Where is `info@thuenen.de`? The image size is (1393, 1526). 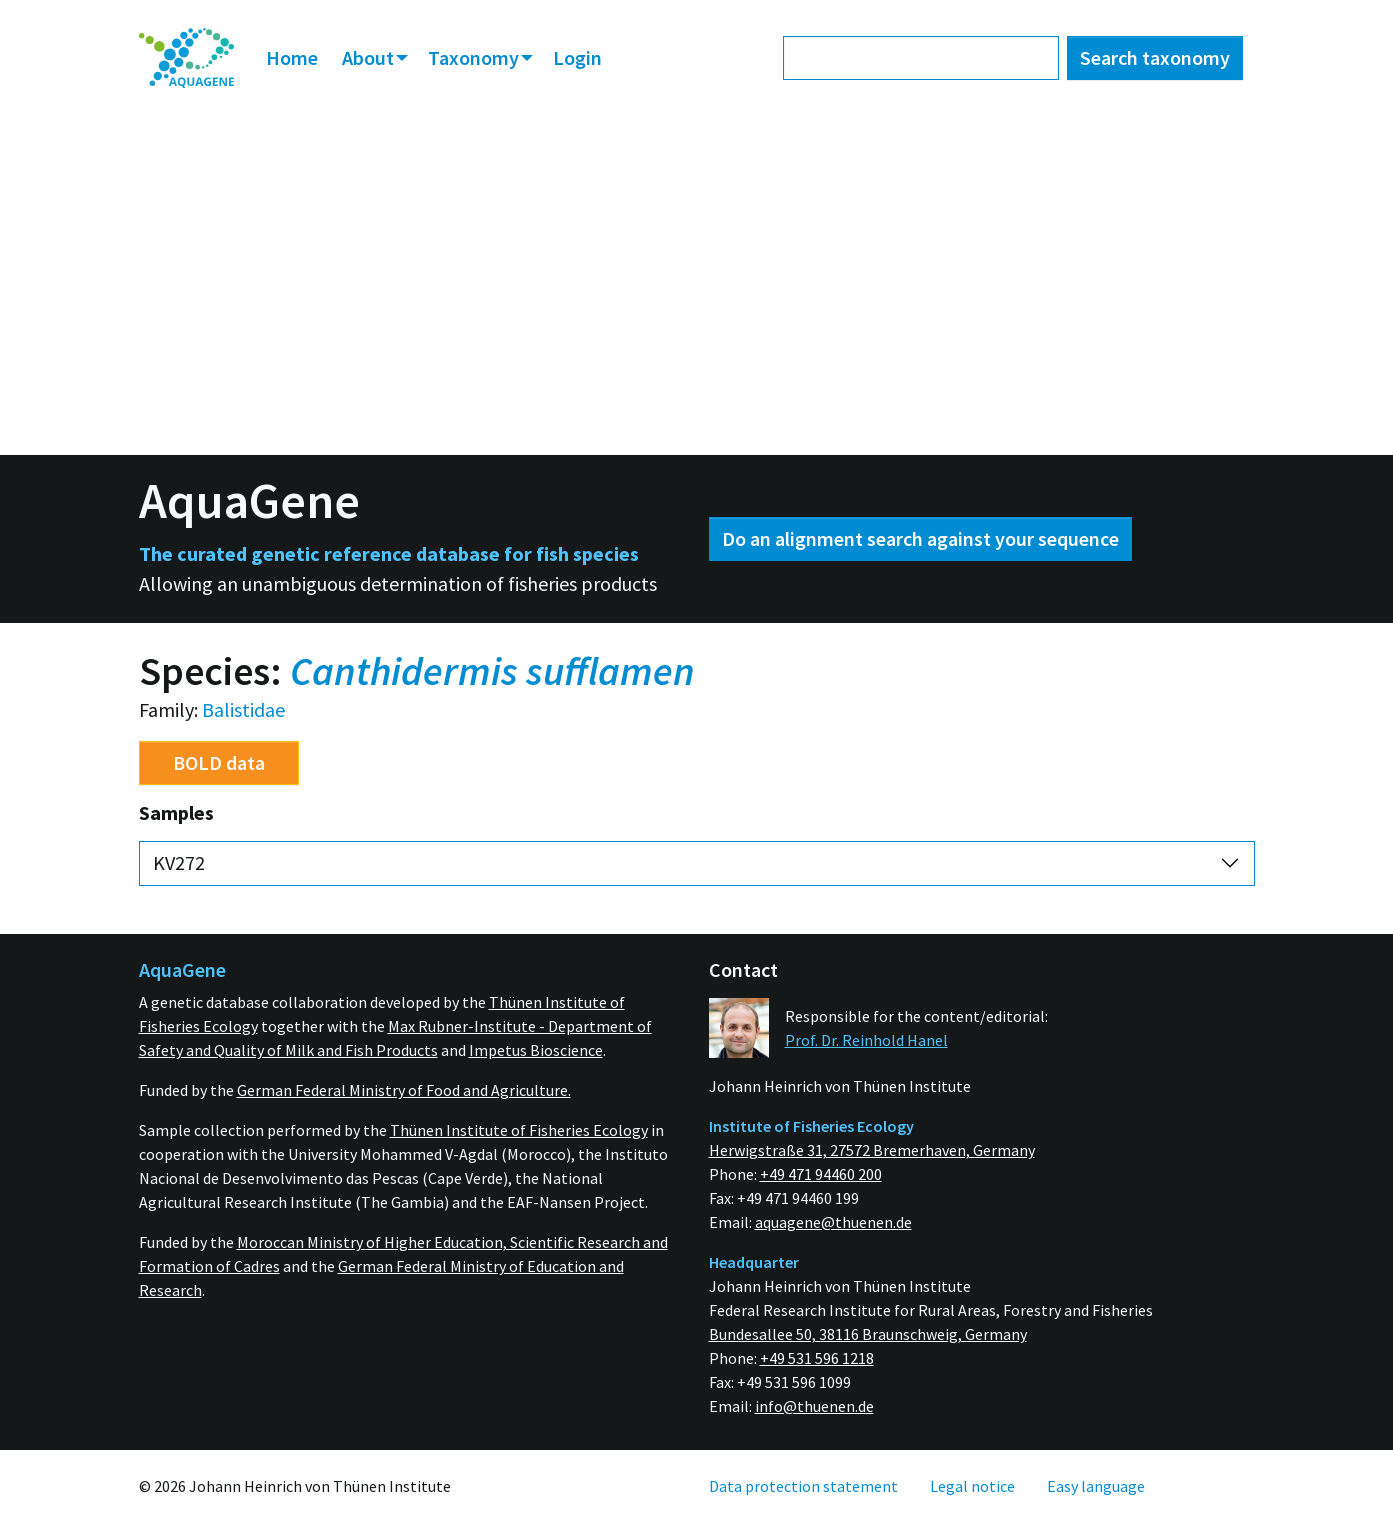
info@thuenen.de is located at coordinates (814, 1406).